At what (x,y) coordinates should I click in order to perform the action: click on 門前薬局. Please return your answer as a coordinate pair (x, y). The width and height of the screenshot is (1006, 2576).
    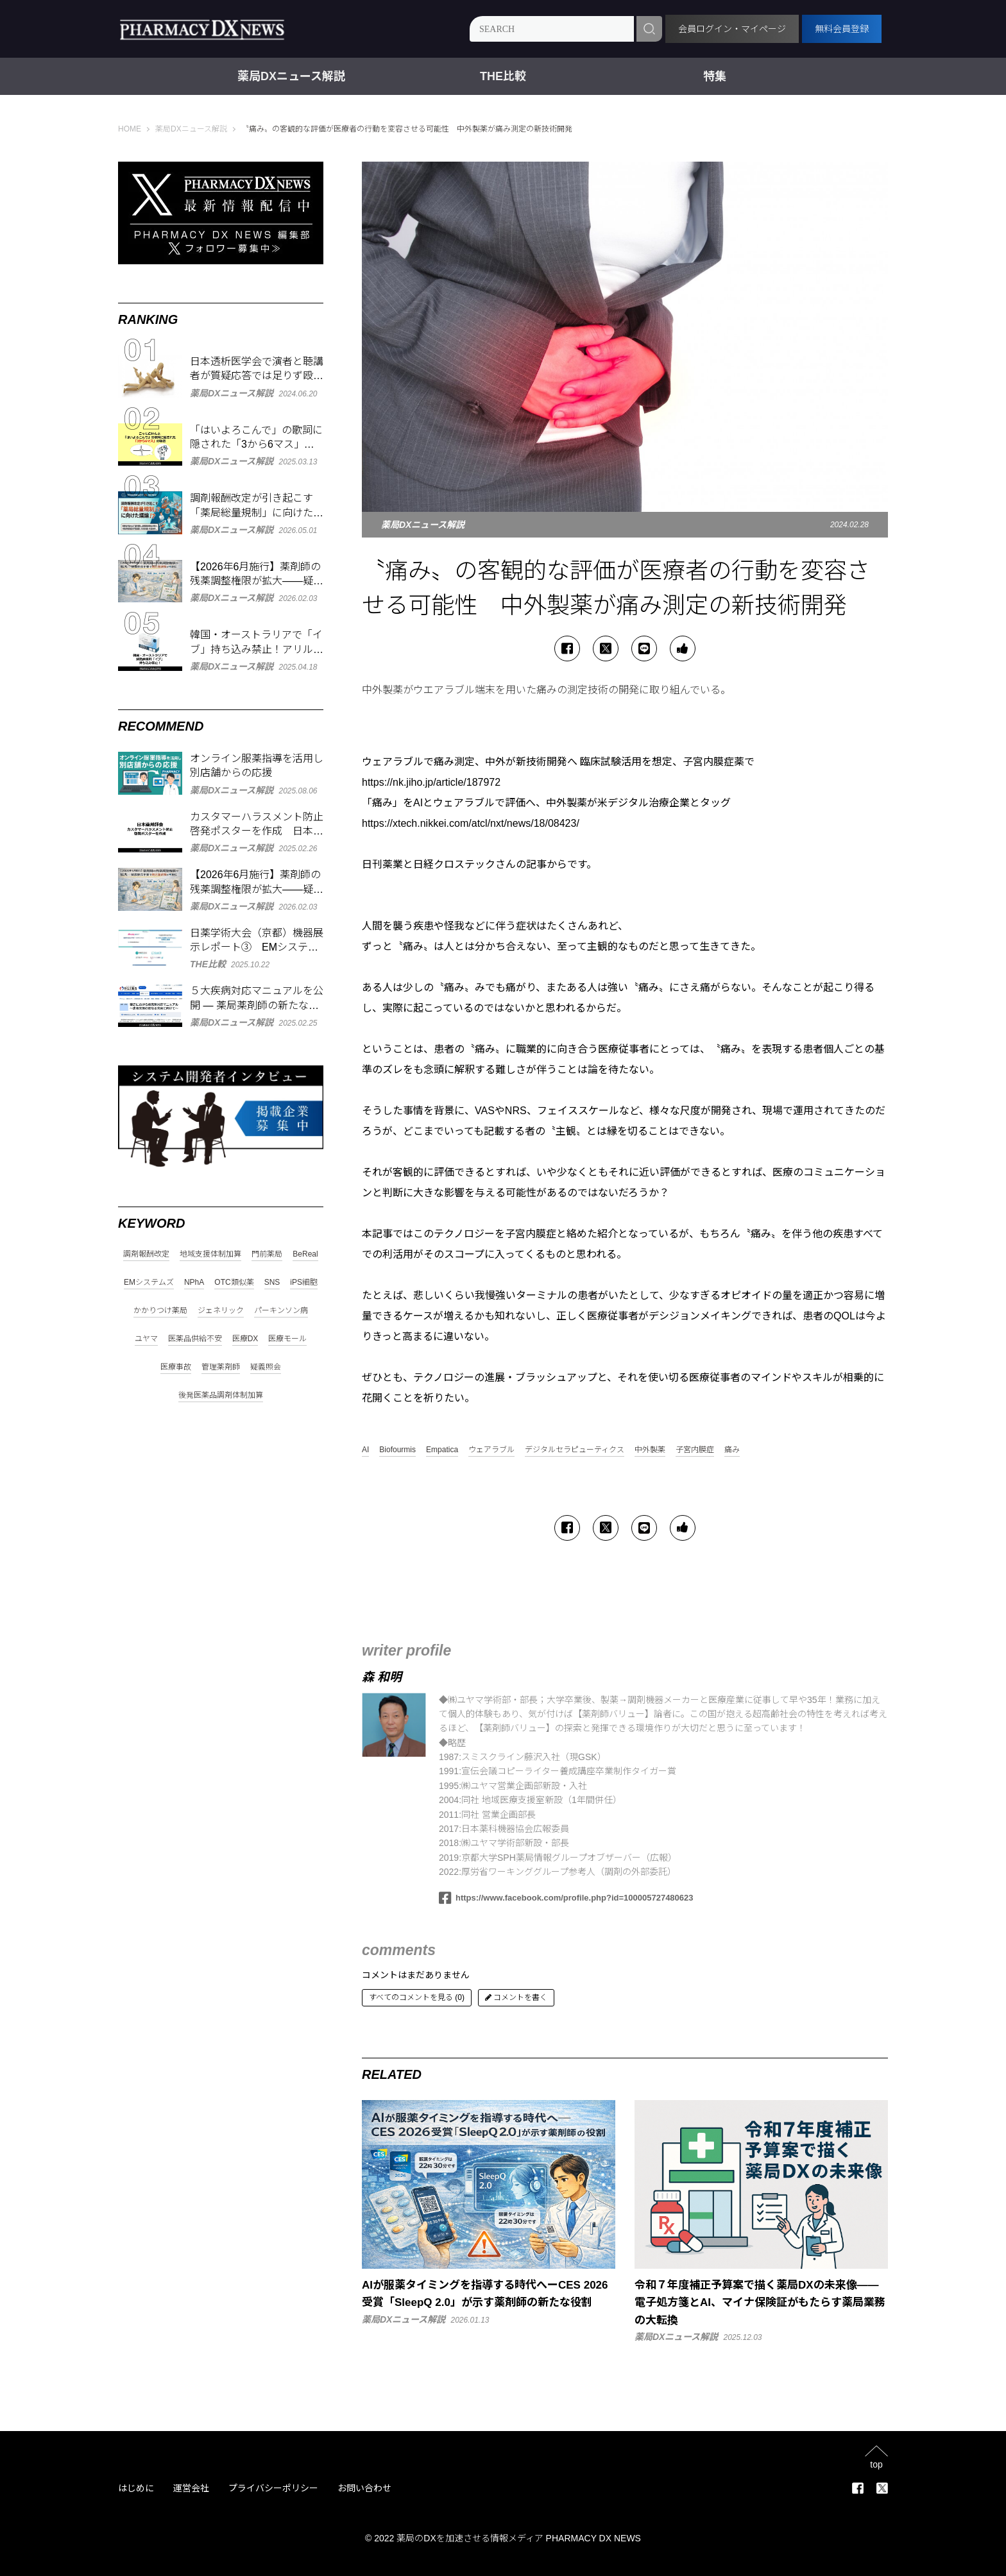
    Looking at the image, I should click on (267, 1254).